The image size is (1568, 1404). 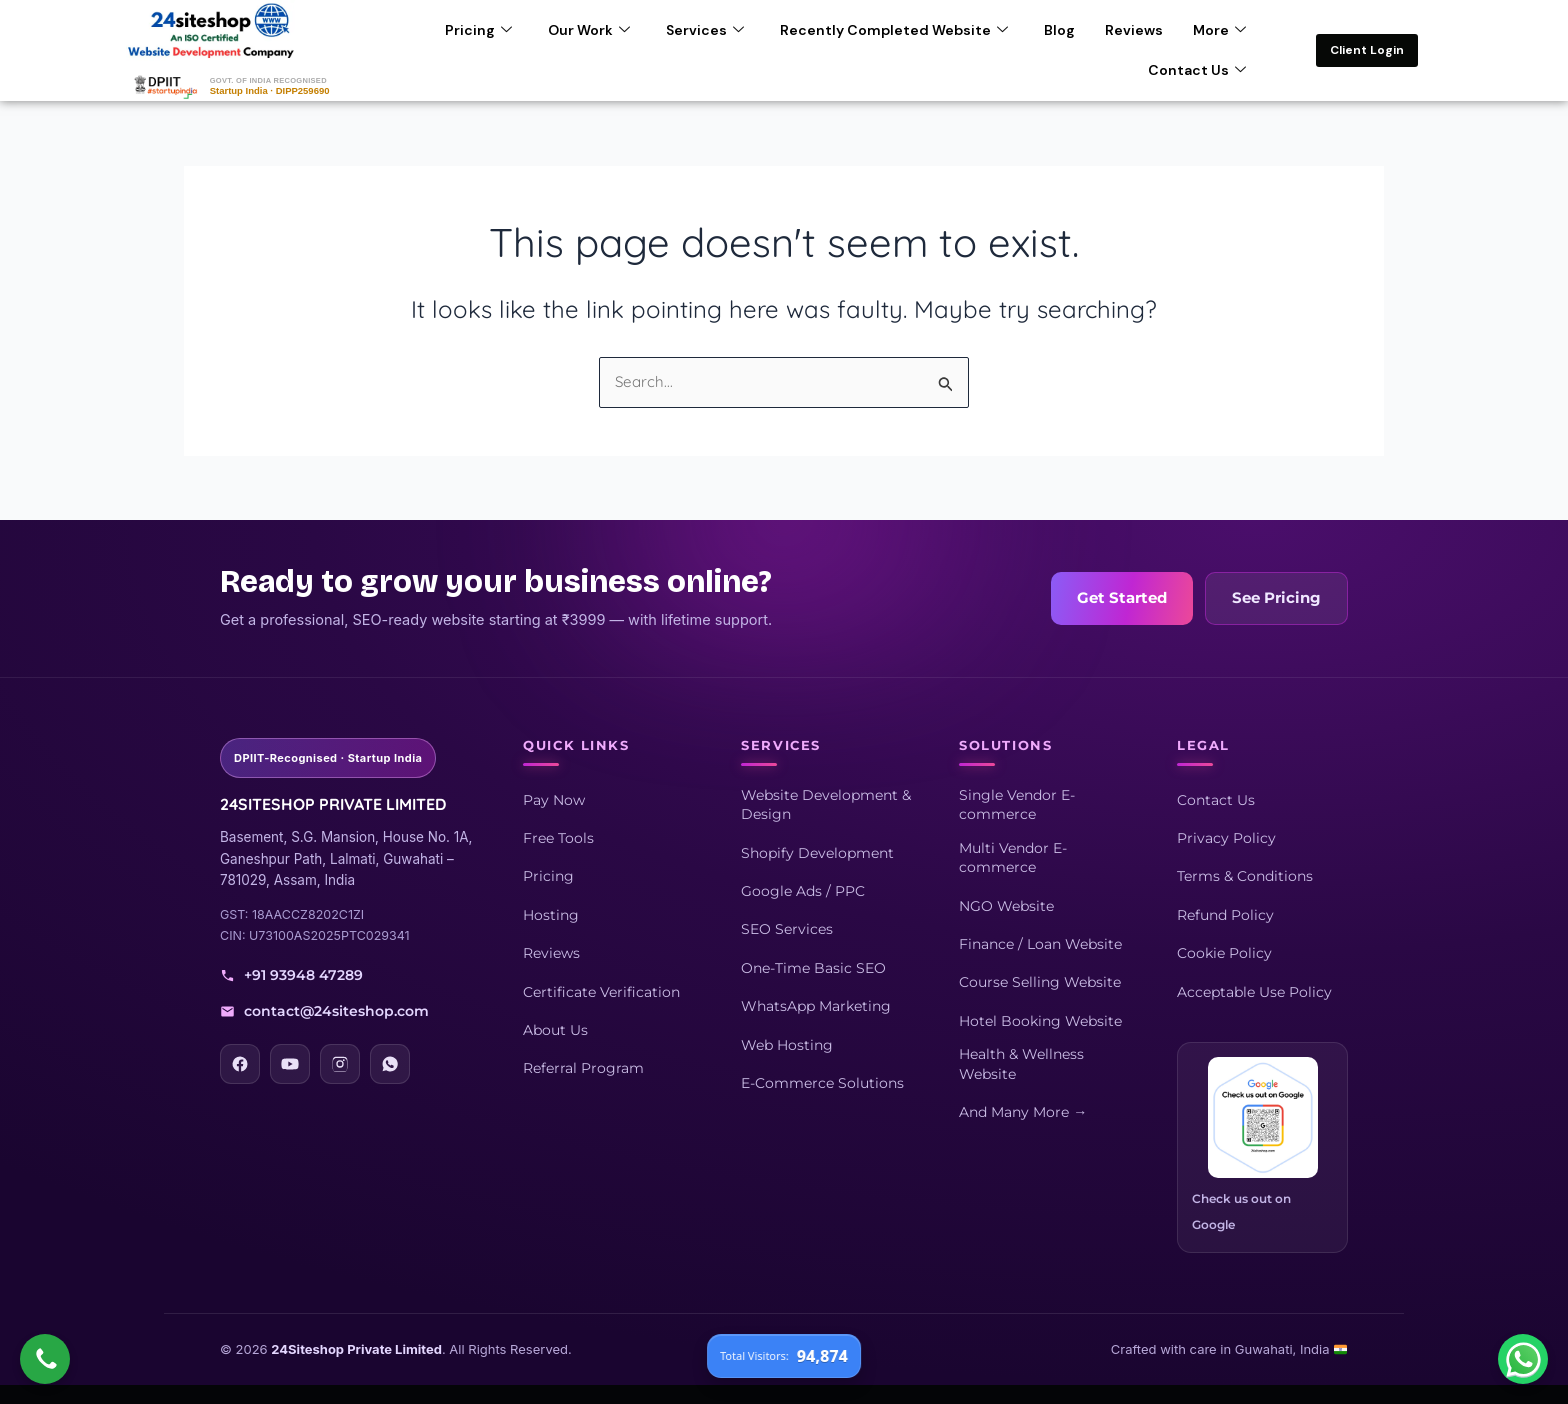 What do you see at coordinates (1040, 1020) in the screenshot?
I see `Hotel Booking Website` at bounding box center [1040, 1020].